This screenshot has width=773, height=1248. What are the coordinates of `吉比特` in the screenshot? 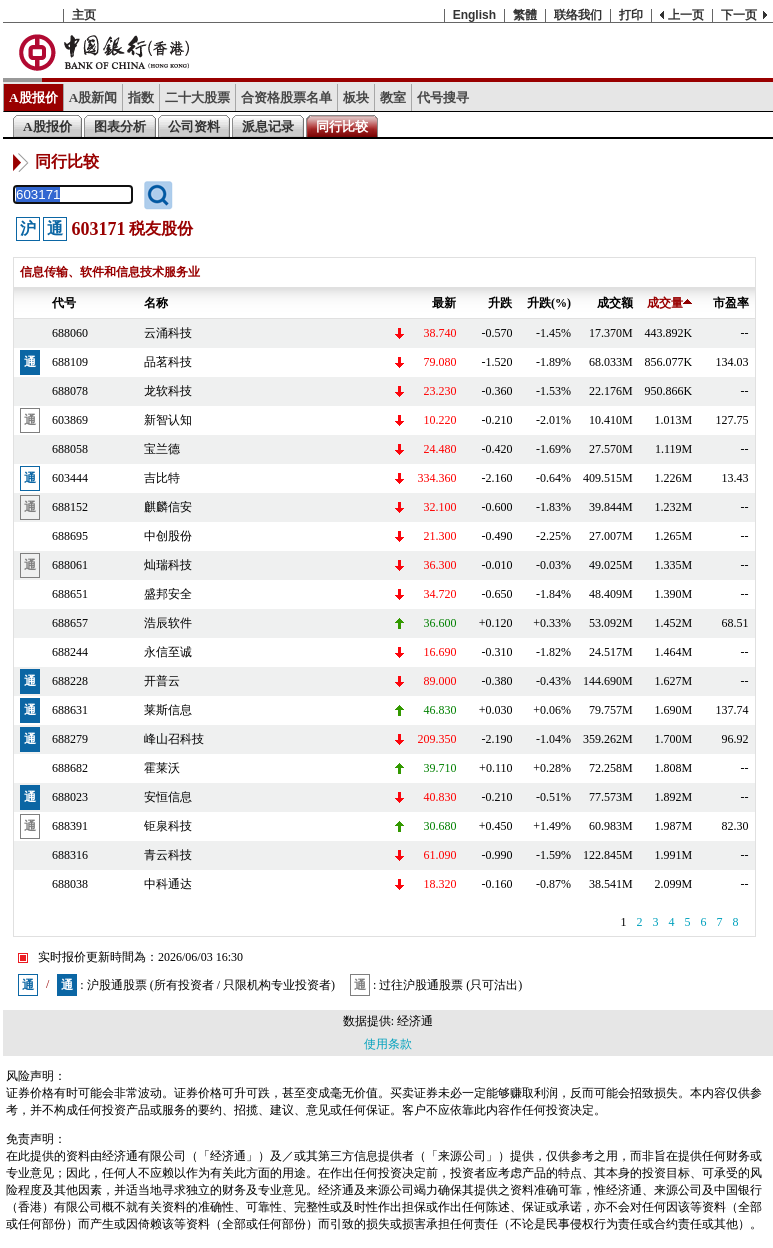 It's located at (162, 478).